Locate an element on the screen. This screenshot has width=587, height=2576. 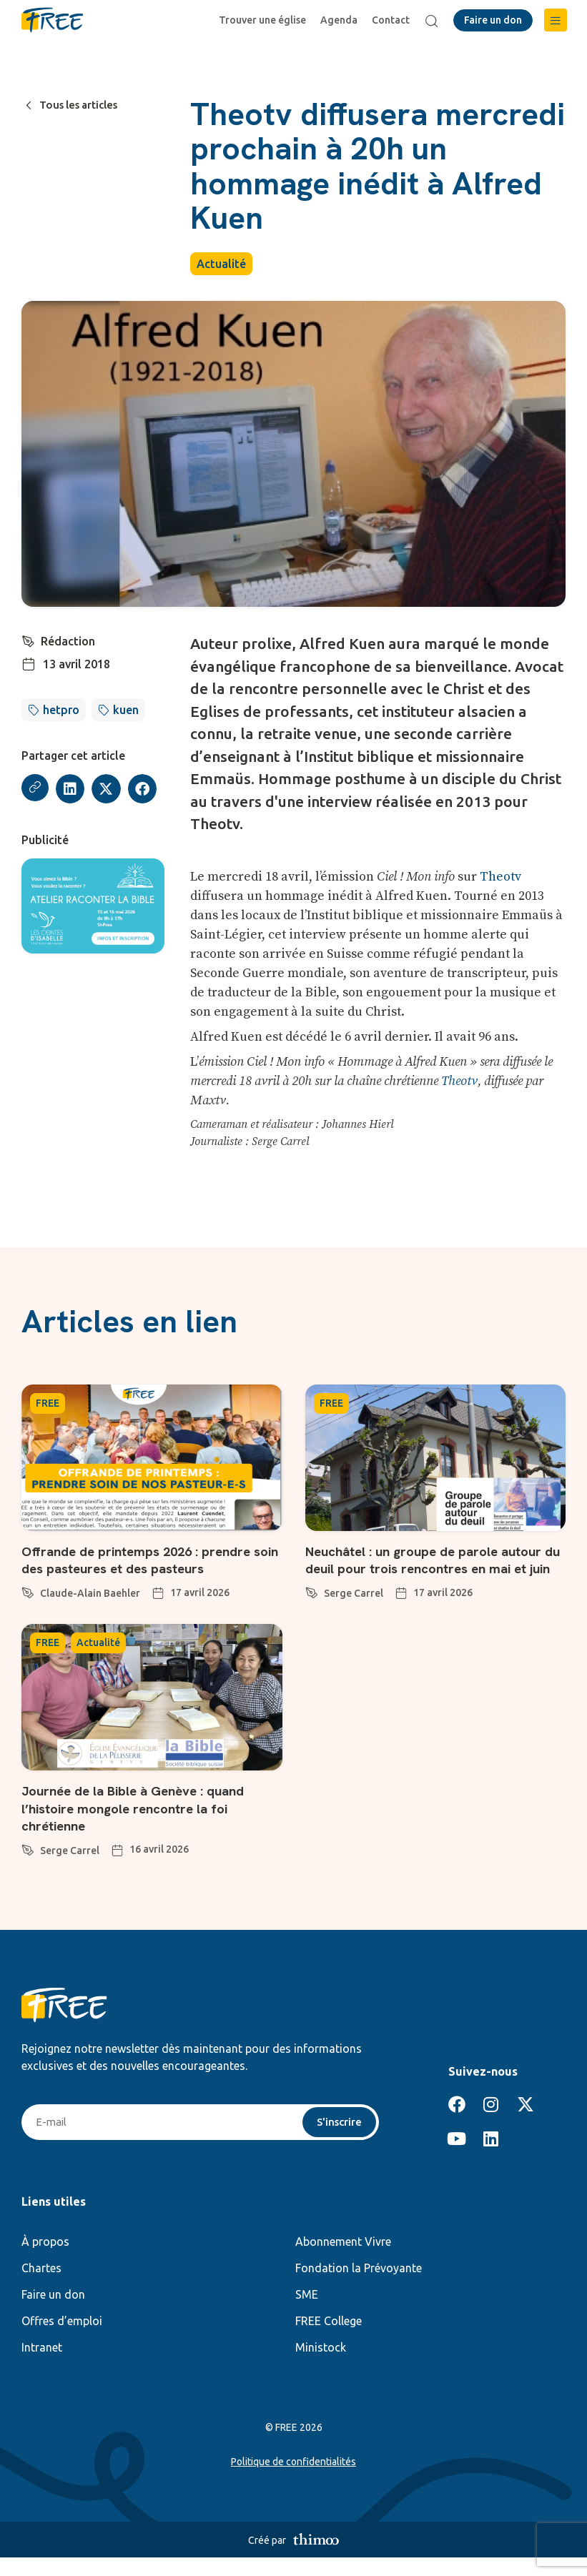
[Claude-Alain Baehler] is located at coordinates (27, 1590).